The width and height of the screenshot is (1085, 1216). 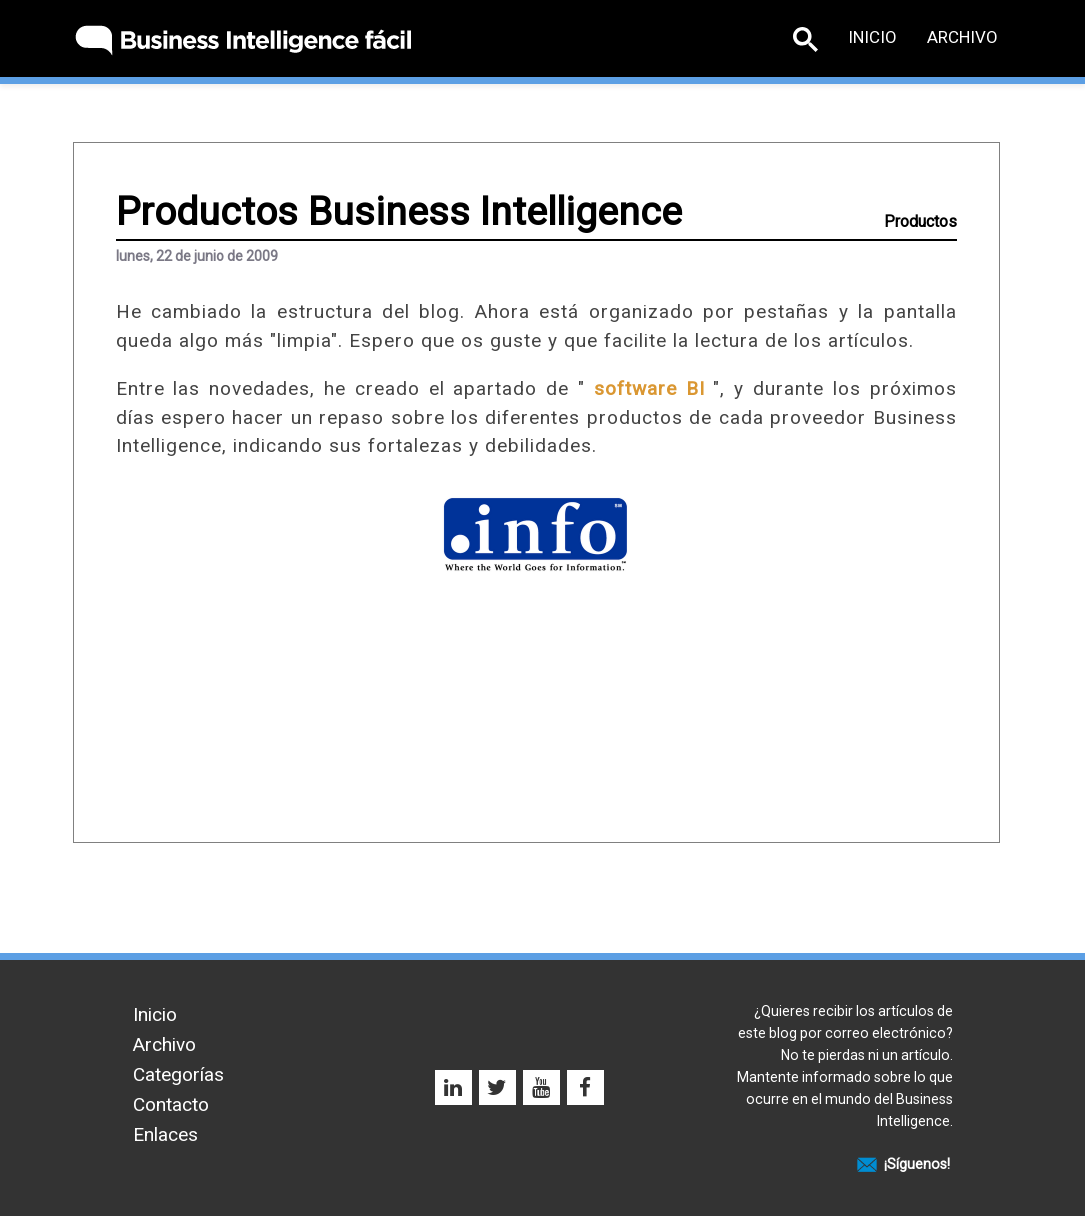 What do you see at coordinates (171, 1104) in the screenshot?
I see `Contacto` at bounding box center [171, 1104].